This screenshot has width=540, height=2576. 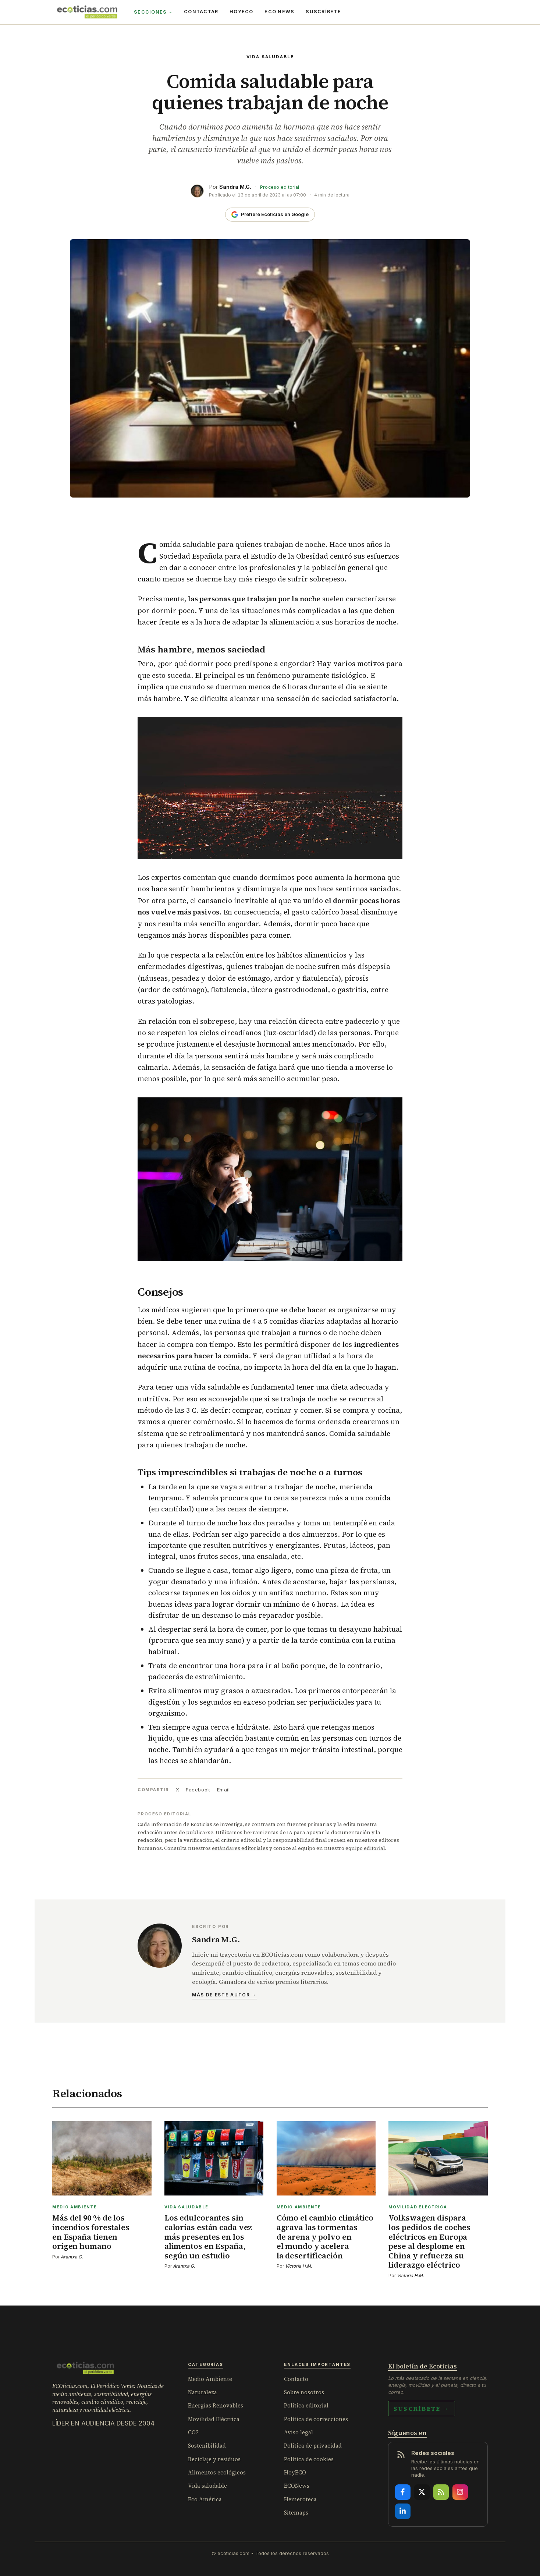 What do you see at coordinates (87, 12) in the screenshot?
I see `[ECOticias.com]` at bounding box center [87, 12].